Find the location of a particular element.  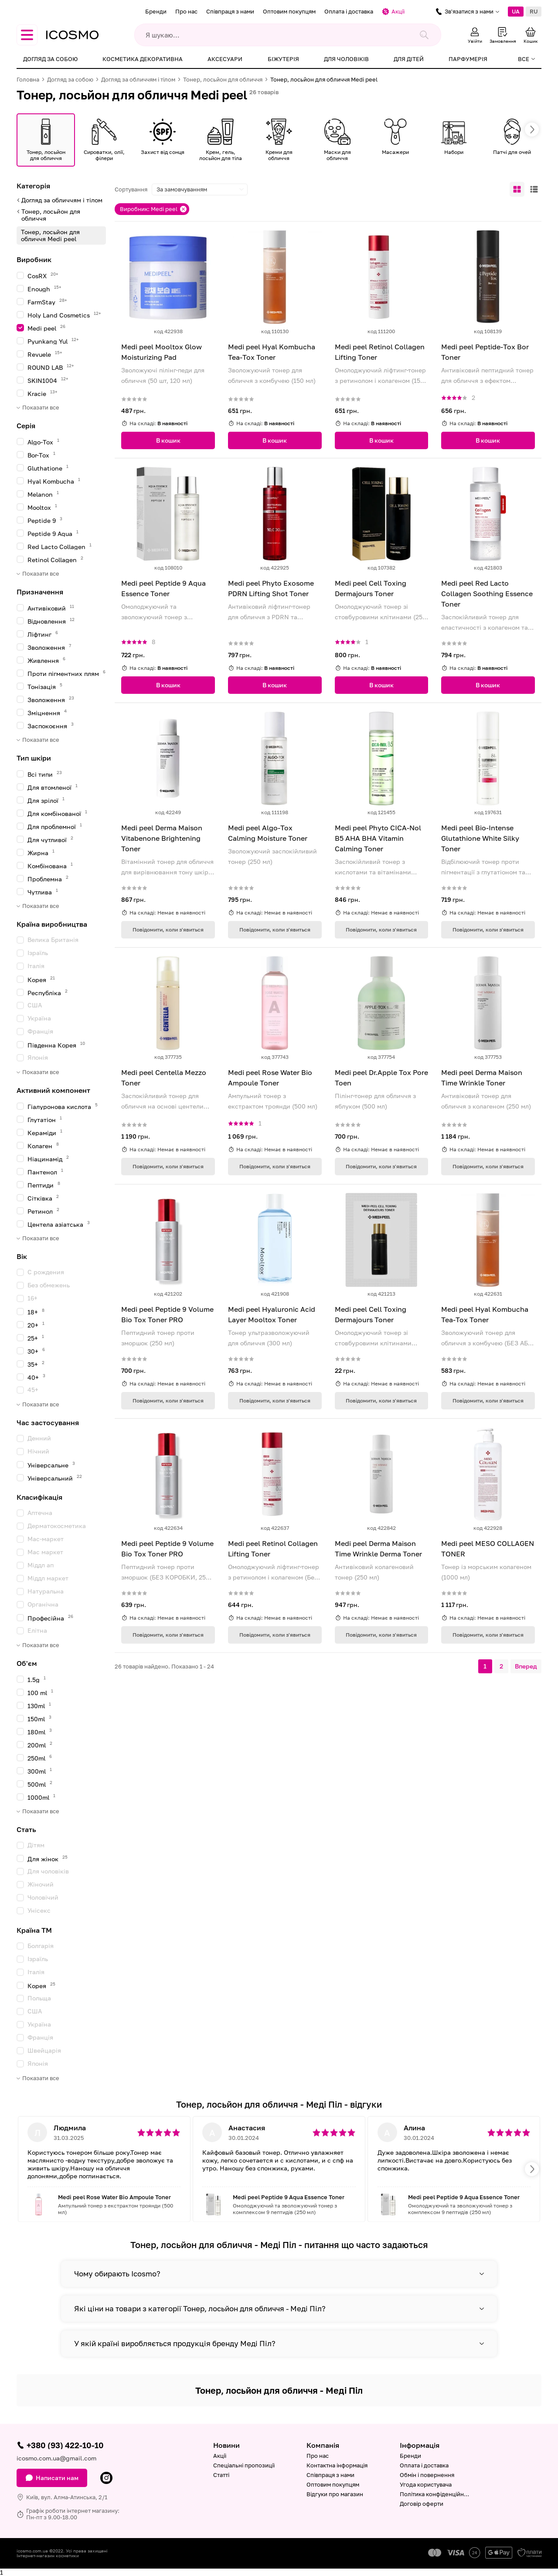

Елітна is located at coordinates (37, 1630).